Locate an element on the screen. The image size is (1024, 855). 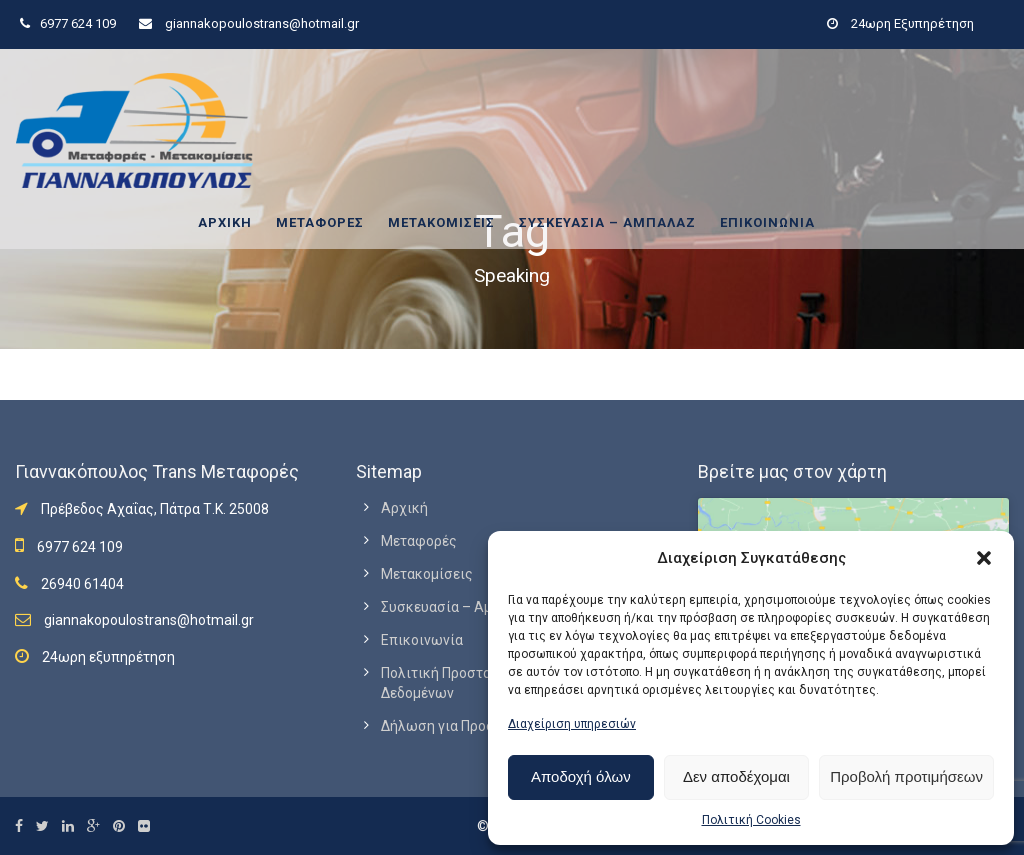
[button] is located at coordinates (984, 558).